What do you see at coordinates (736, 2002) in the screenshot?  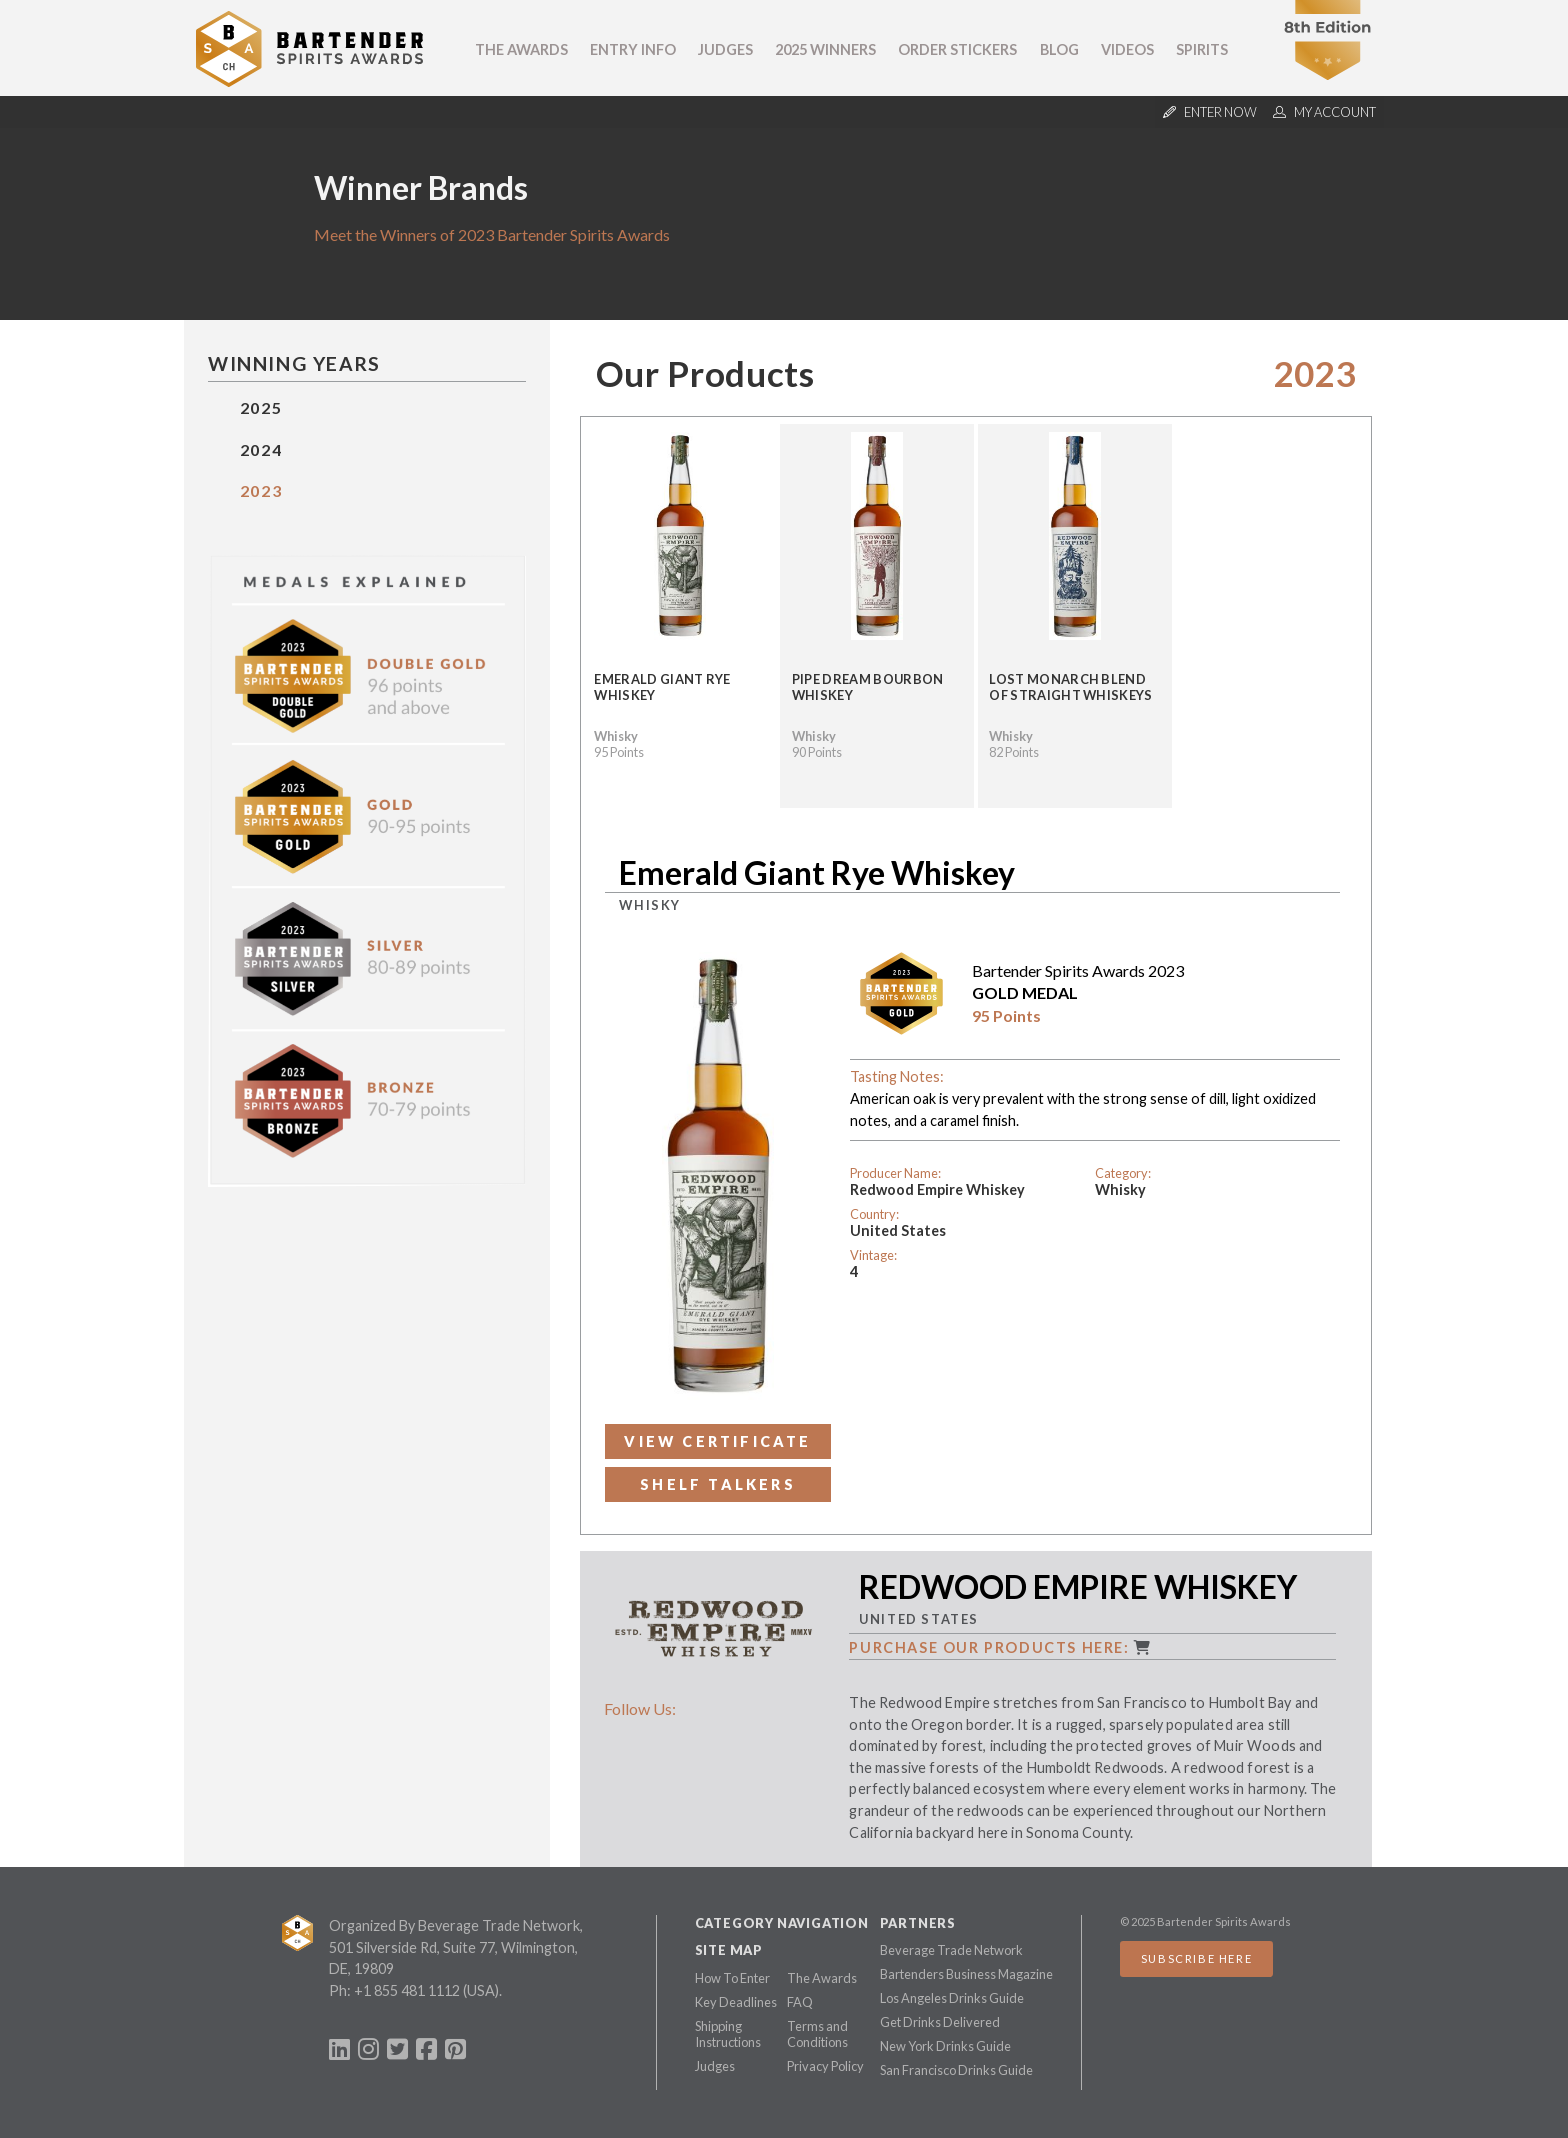 I see `Key Deadlines` at bounding box center [736, 2002].